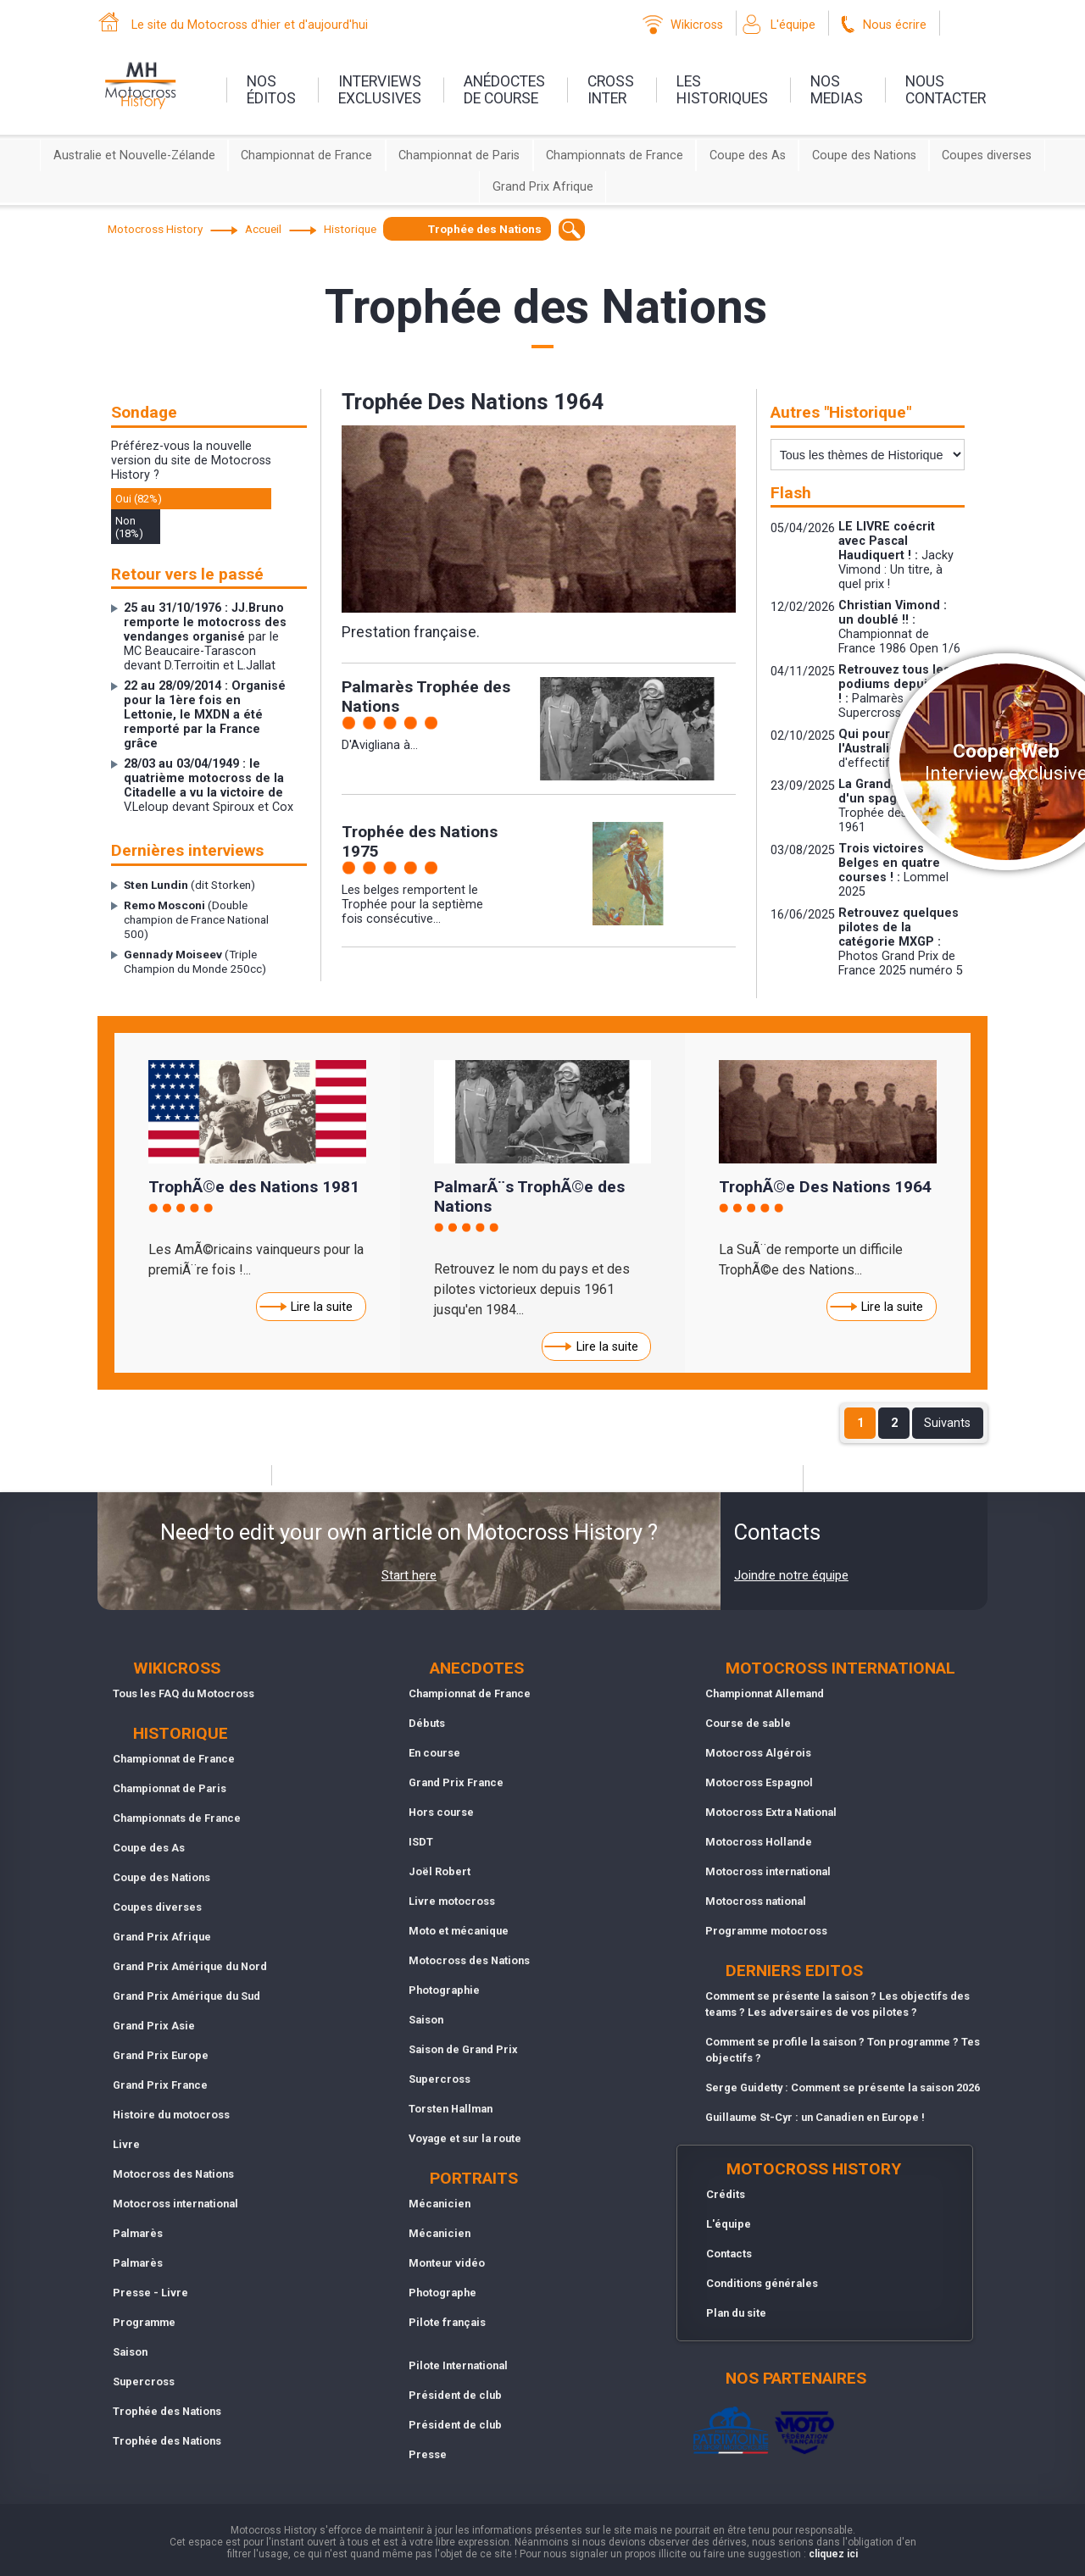  What do you see at coordinates (610, 90) in the screenshot?
I see `Crossinter` at bounding box center [610, 90].